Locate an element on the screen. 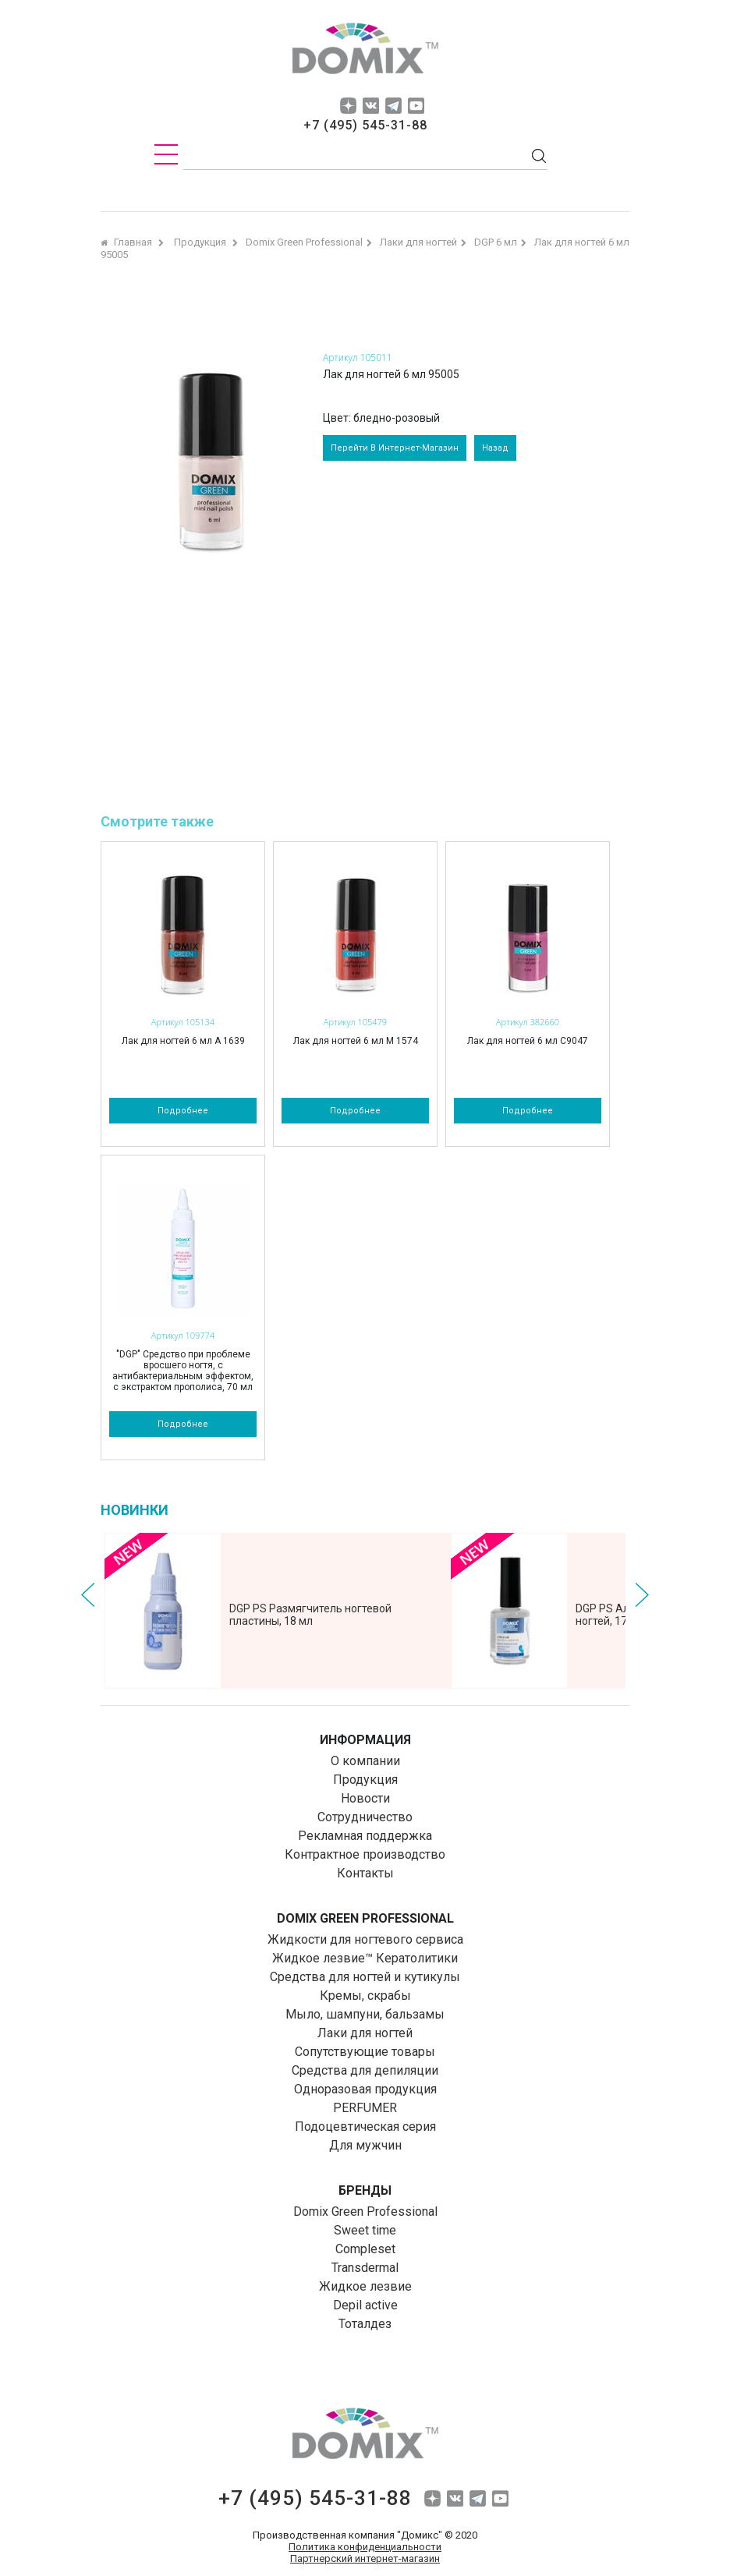 The height and width of the screenshot is (2576, 730). Подоцевтическая серия is located at coordinates (365, 2126).